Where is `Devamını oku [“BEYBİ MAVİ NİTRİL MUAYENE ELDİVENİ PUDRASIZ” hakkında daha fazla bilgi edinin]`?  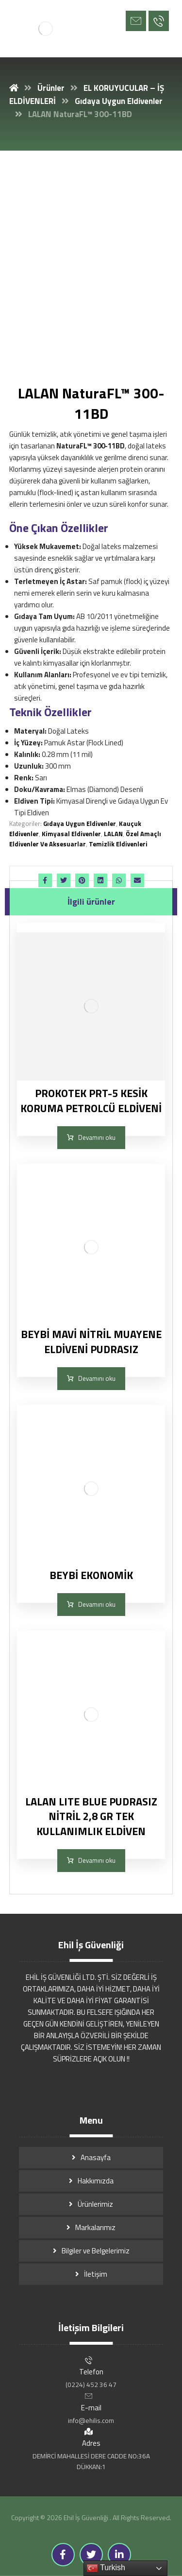
Devamını oku [“BEYBİ MAVİ NİTRİL MUAYENE ELDİVENİ PUDRASIZ” hakkında daha fazla bilgi edinin] is located at coordinates (97, 1378).